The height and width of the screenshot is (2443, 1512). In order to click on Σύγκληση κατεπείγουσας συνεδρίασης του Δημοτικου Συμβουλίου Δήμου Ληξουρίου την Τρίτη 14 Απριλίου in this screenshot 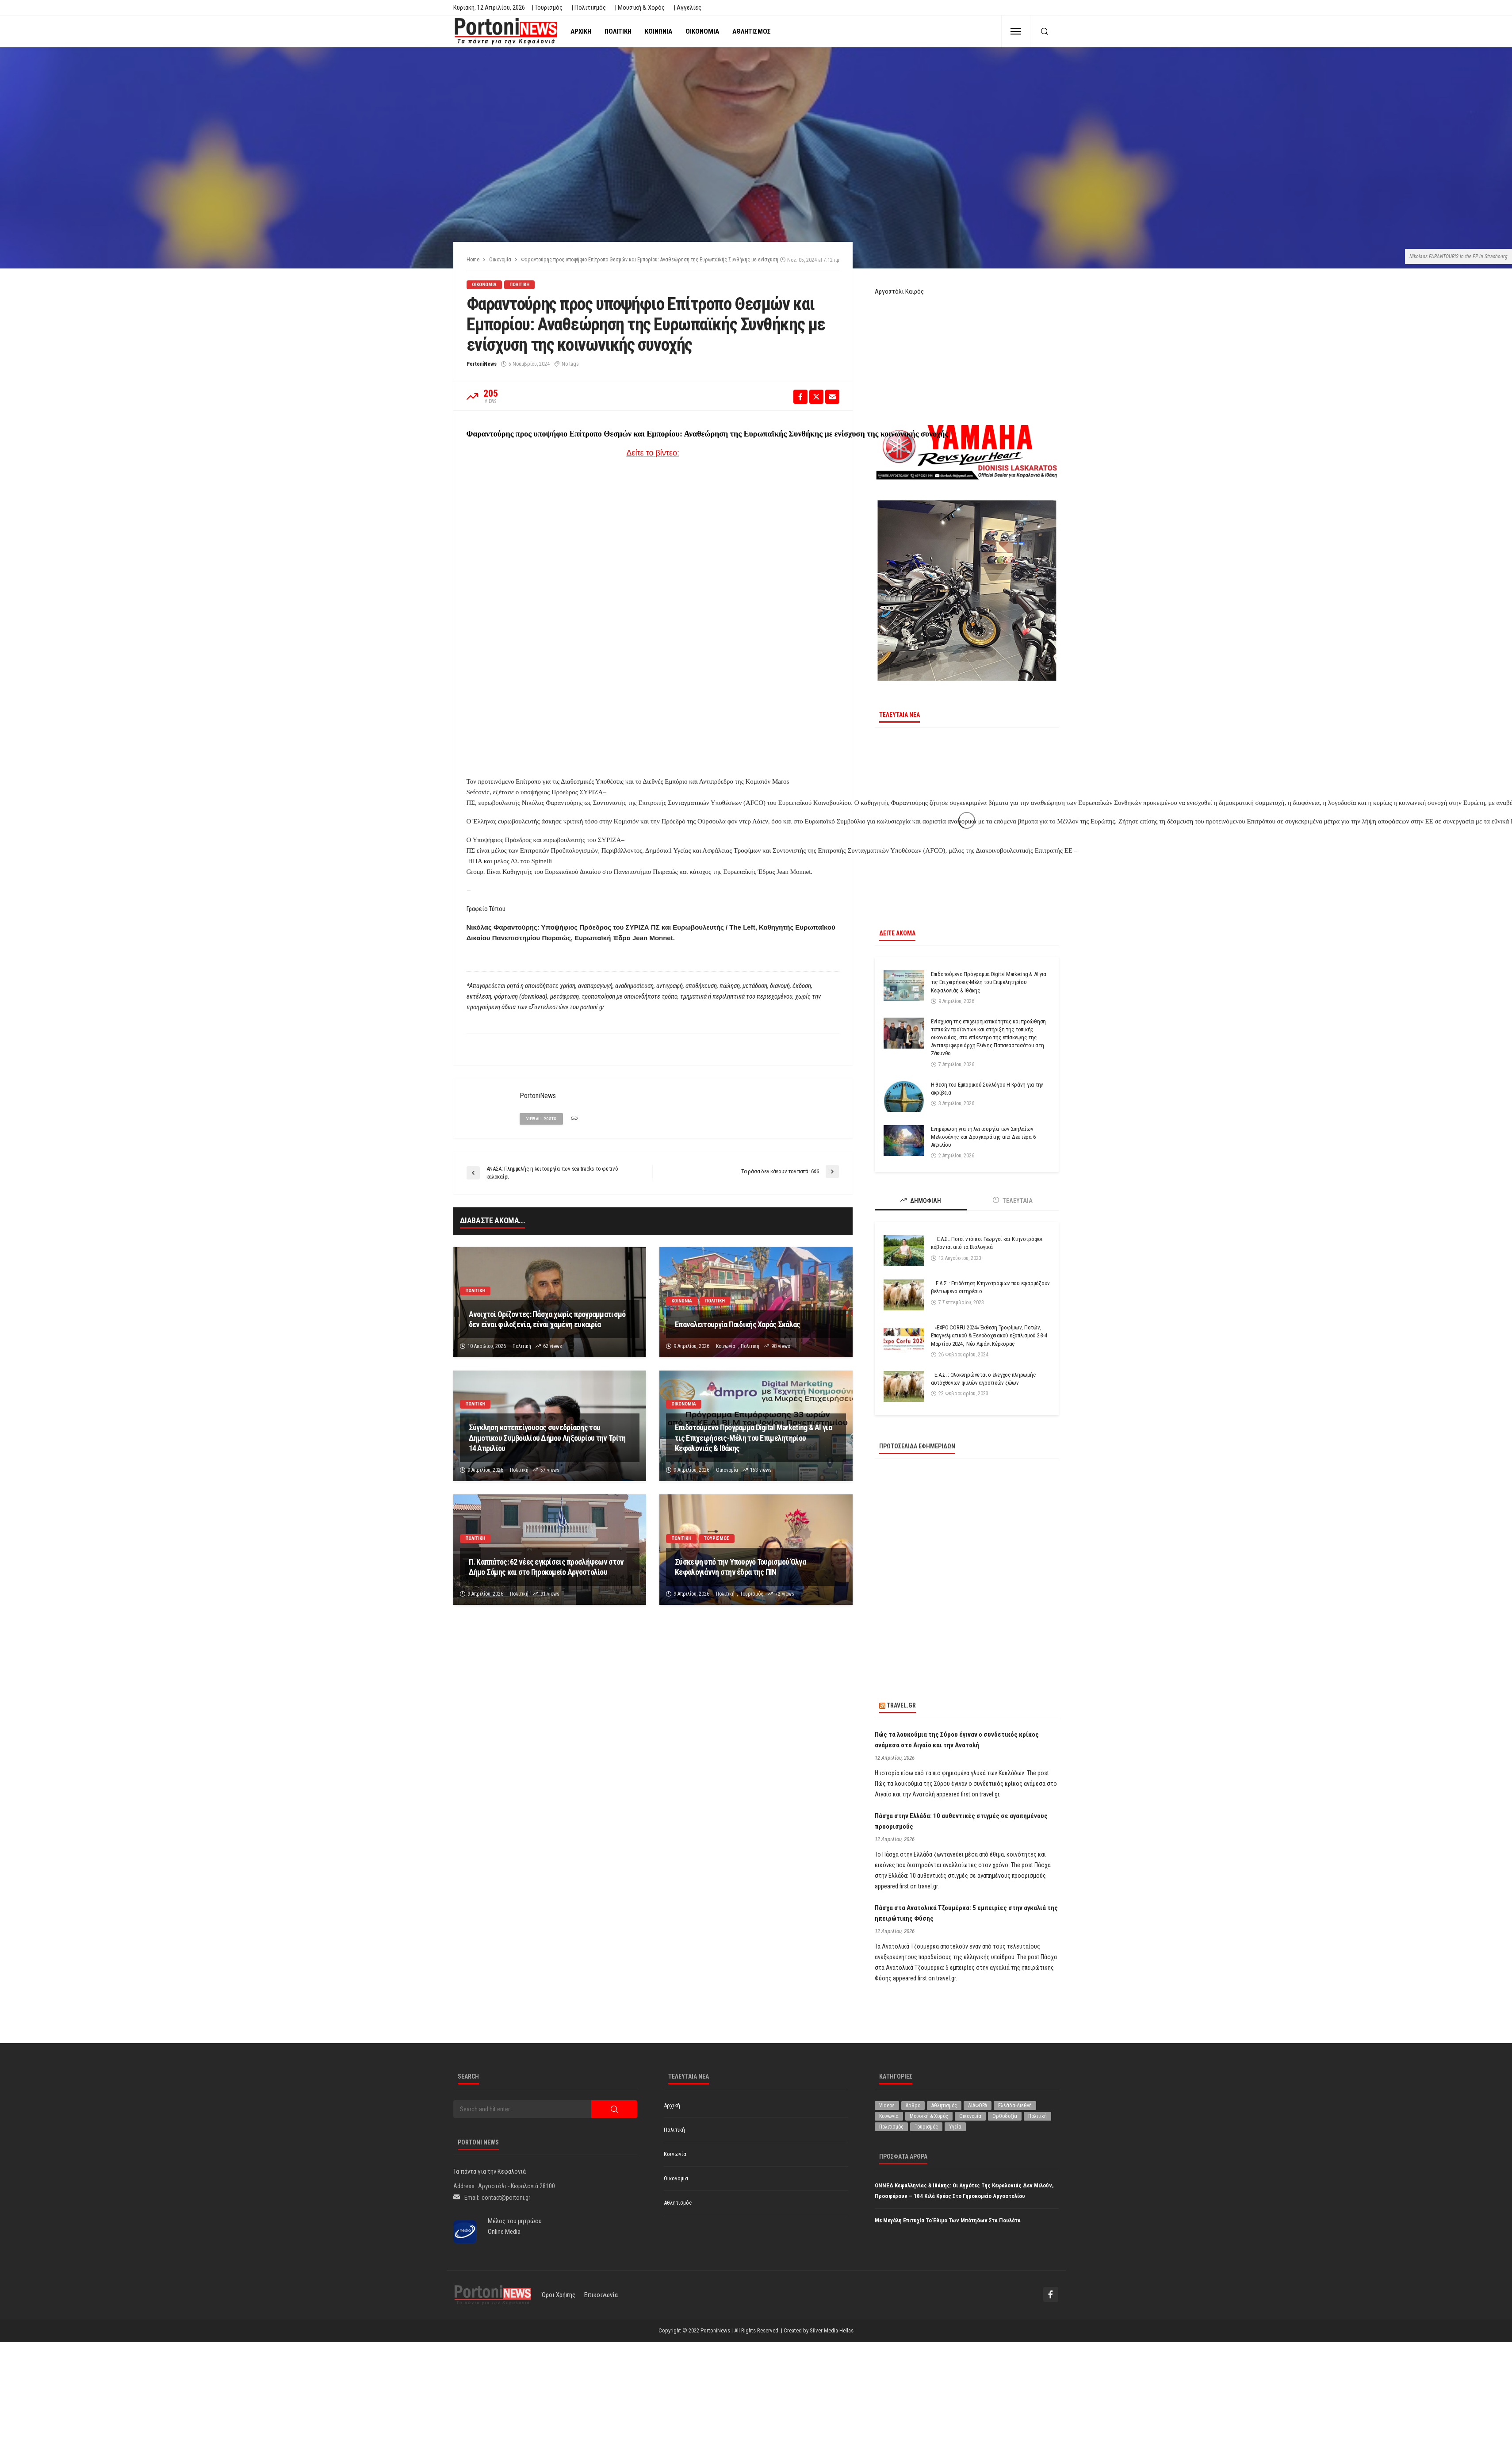, I will do `click(547, 1438)`.